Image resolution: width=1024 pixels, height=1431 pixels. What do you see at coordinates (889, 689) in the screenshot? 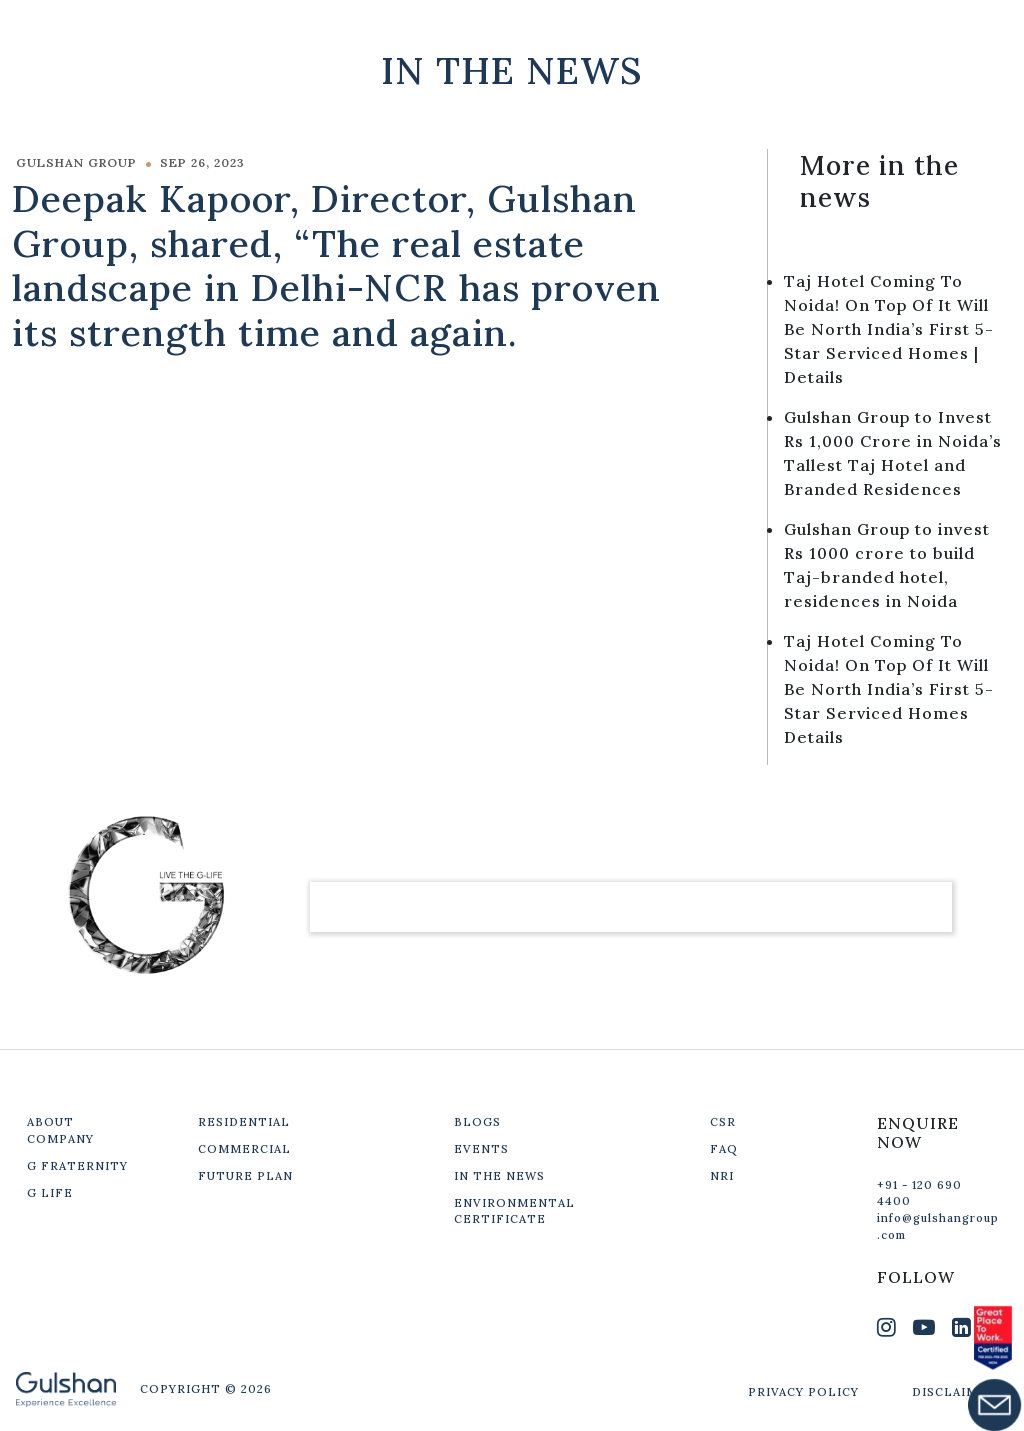
I see `Taj Hotel Coming To Noida! On Top Of It Will Be North India’s First 5-Star Serviced Homes Details` at bounding box center [889, 689].